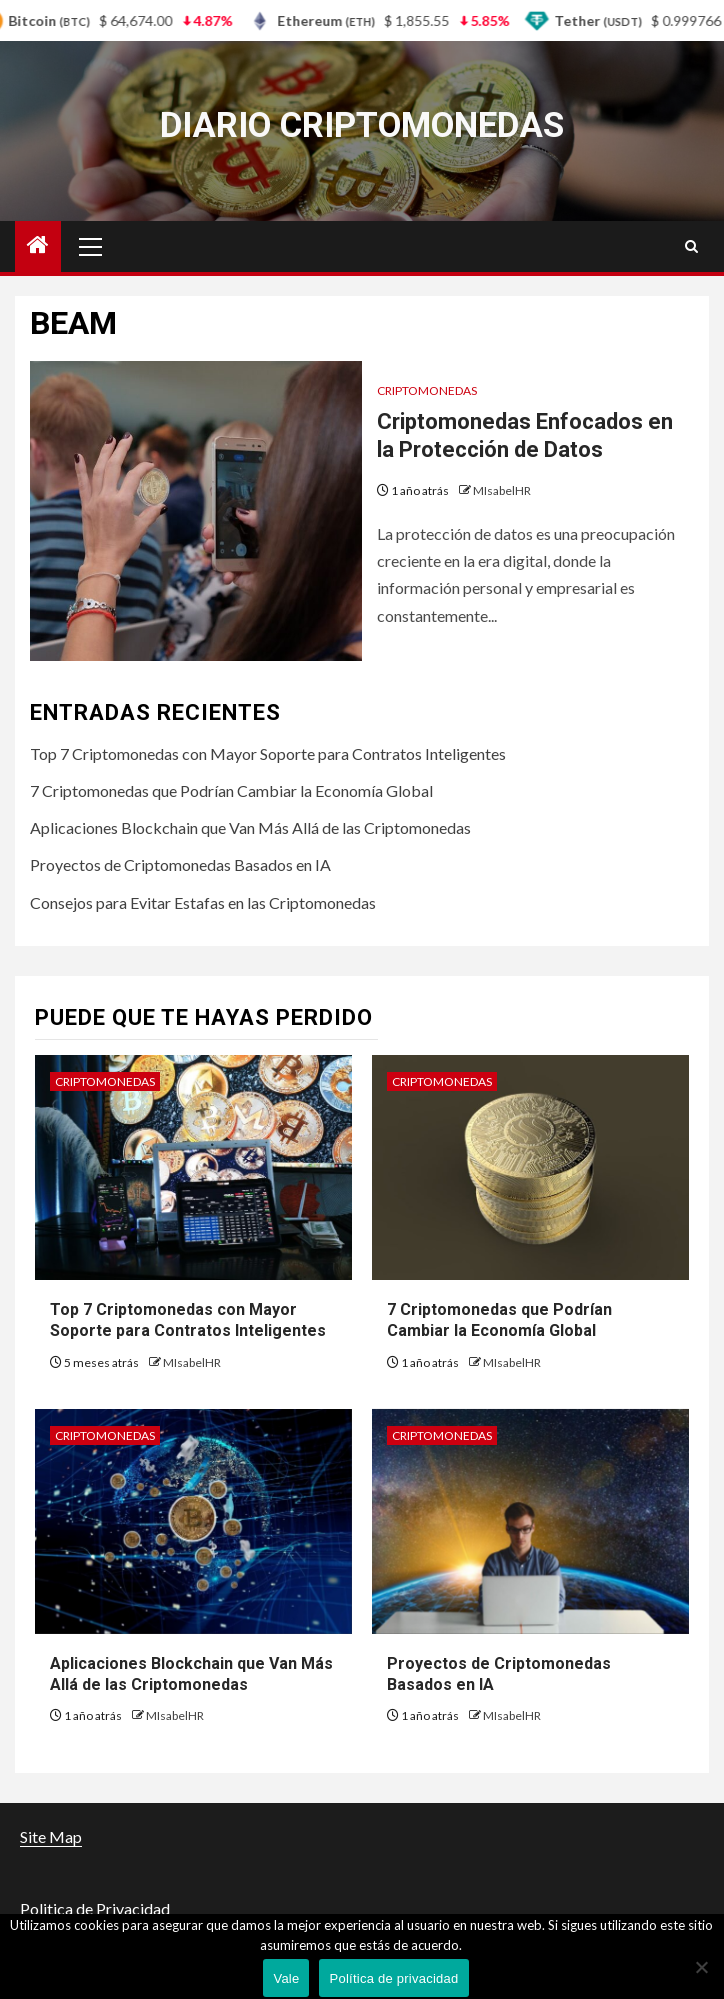 This screenshot has width=724, height=1999. I want to click on Aplicaciones Blockchain que Van Más Allá de las Criptomonedas, so click(250, 827).